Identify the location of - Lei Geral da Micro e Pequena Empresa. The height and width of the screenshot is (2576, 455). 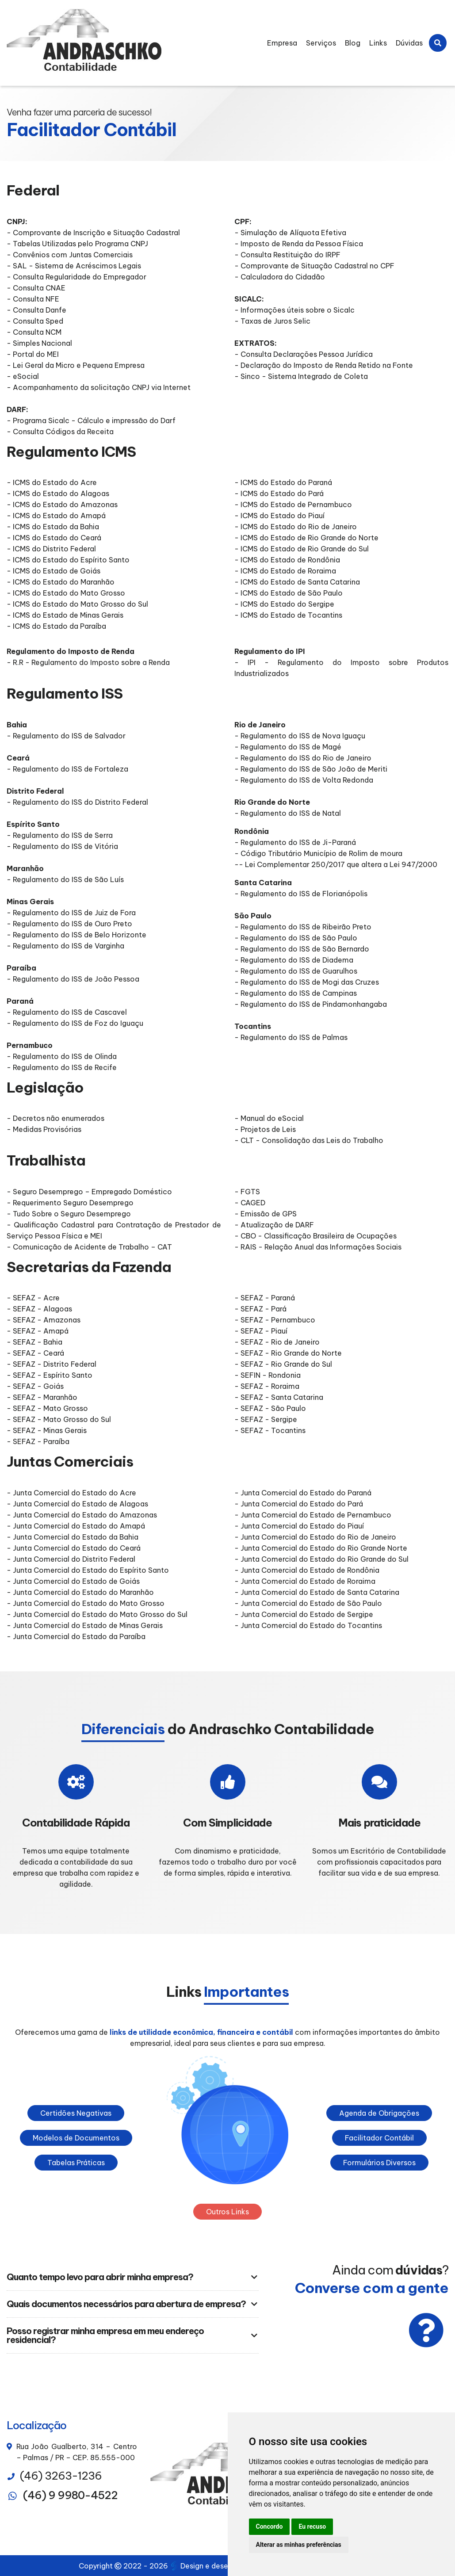
(76, 365).